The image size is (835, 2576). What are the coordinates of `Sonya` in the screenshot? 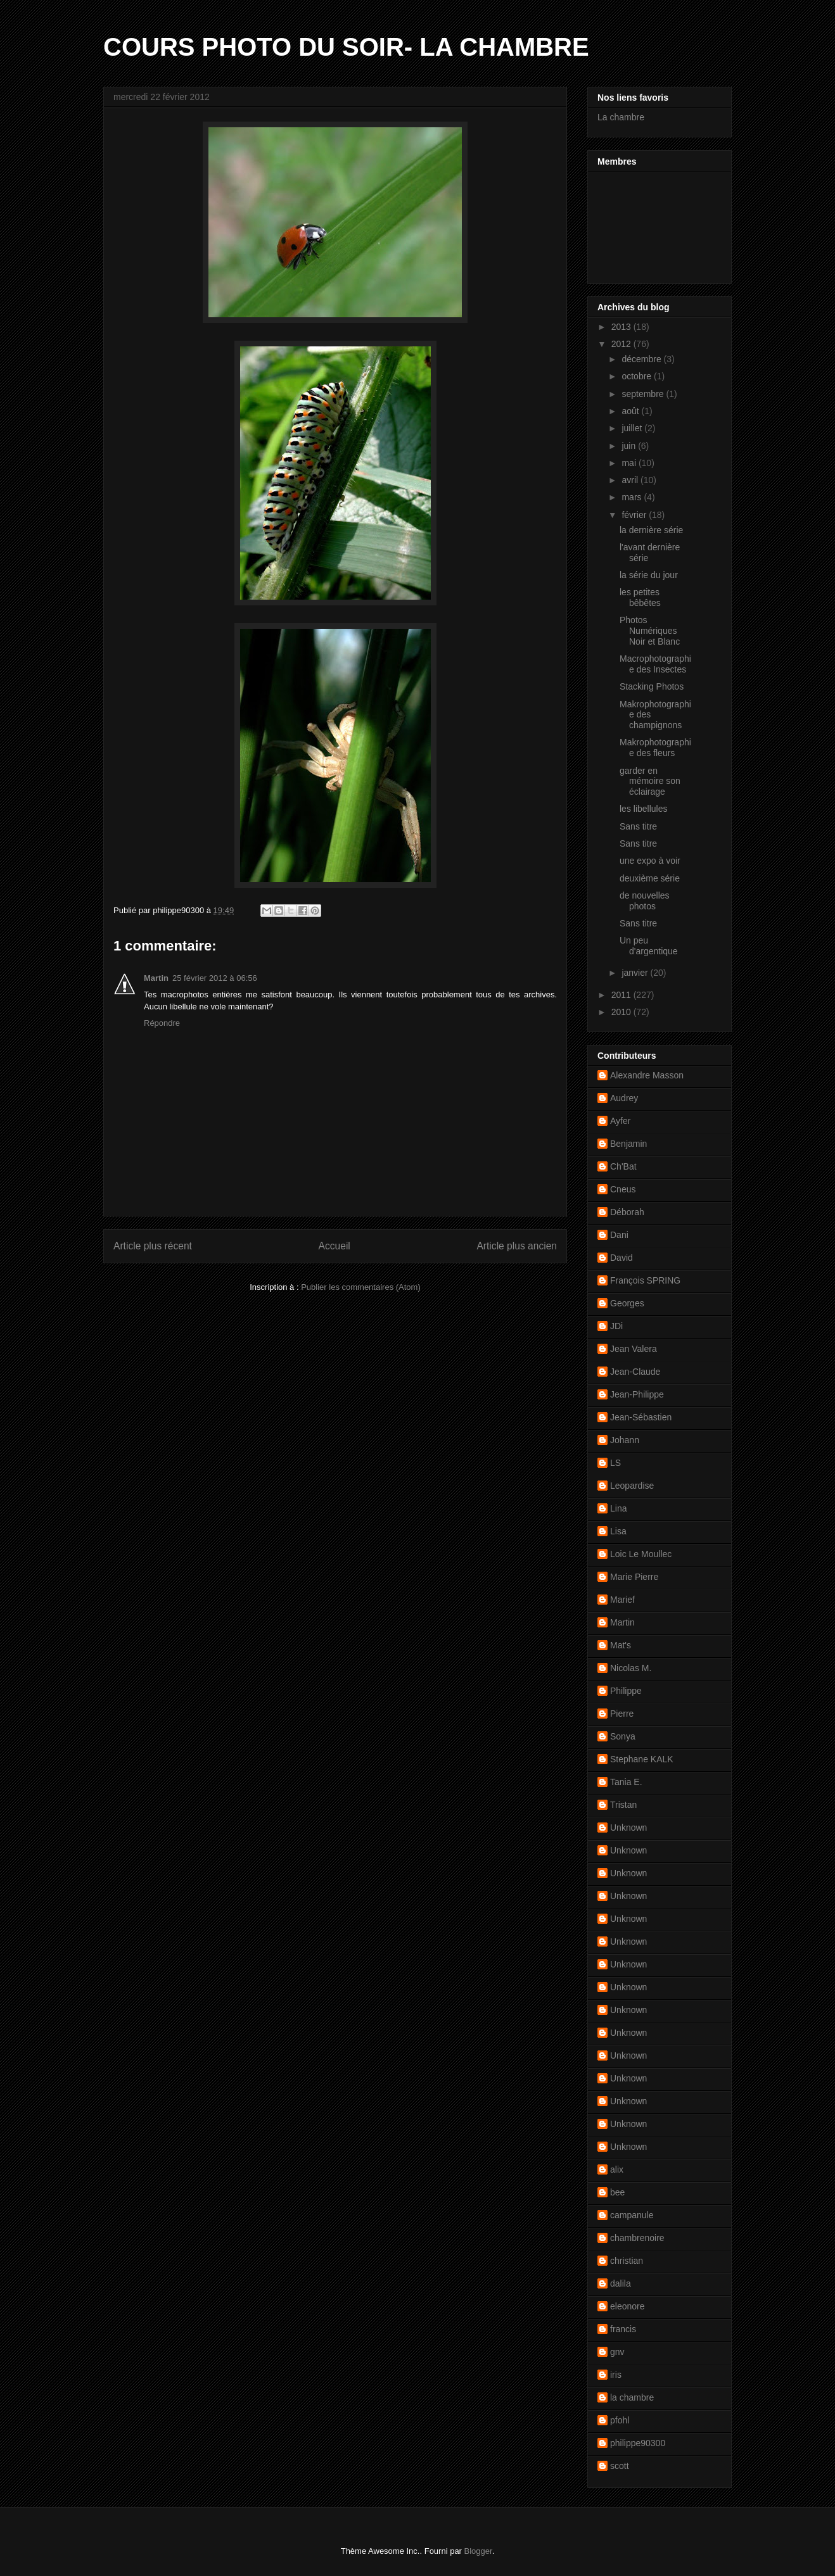 It's located at (622, 1736).